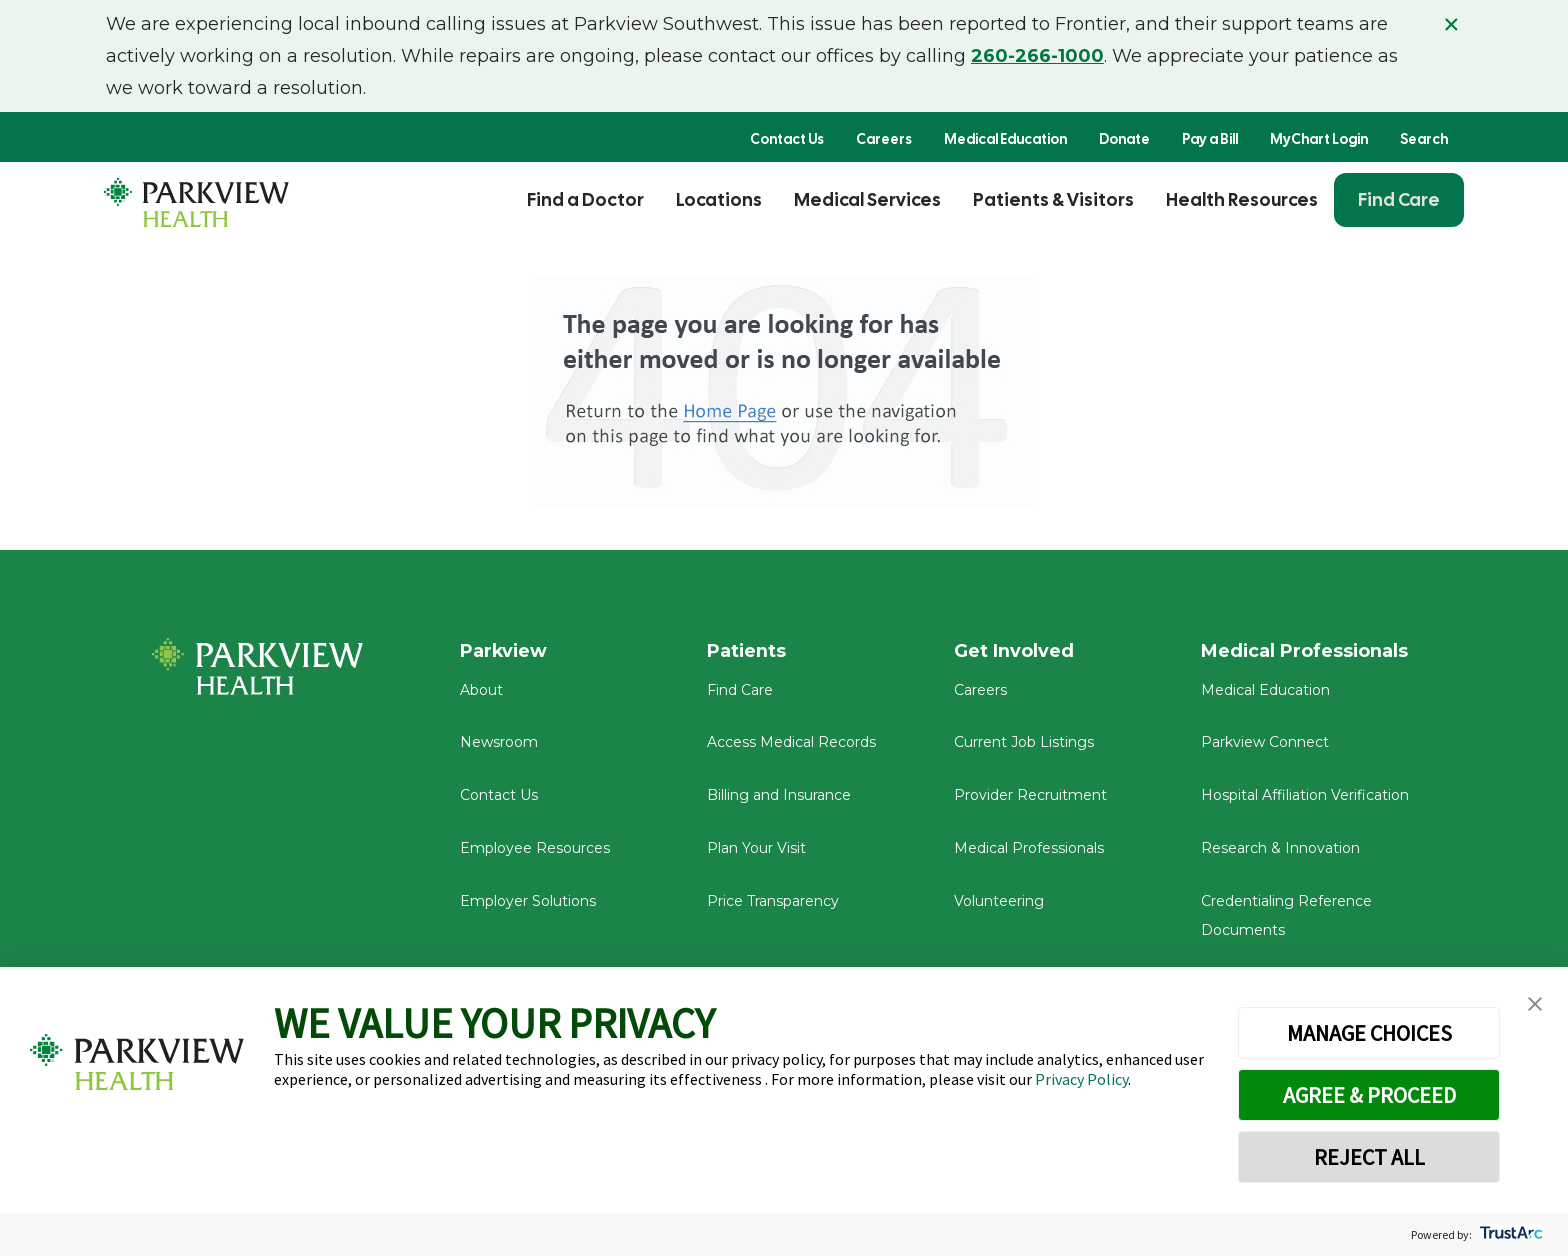 Image resolution: width=1568 pixels, height=1256 pixels. What do you see at coordinates (585, 199) in the screenshot?
I see `Find a Doctor` at bounding box center [585, 199].